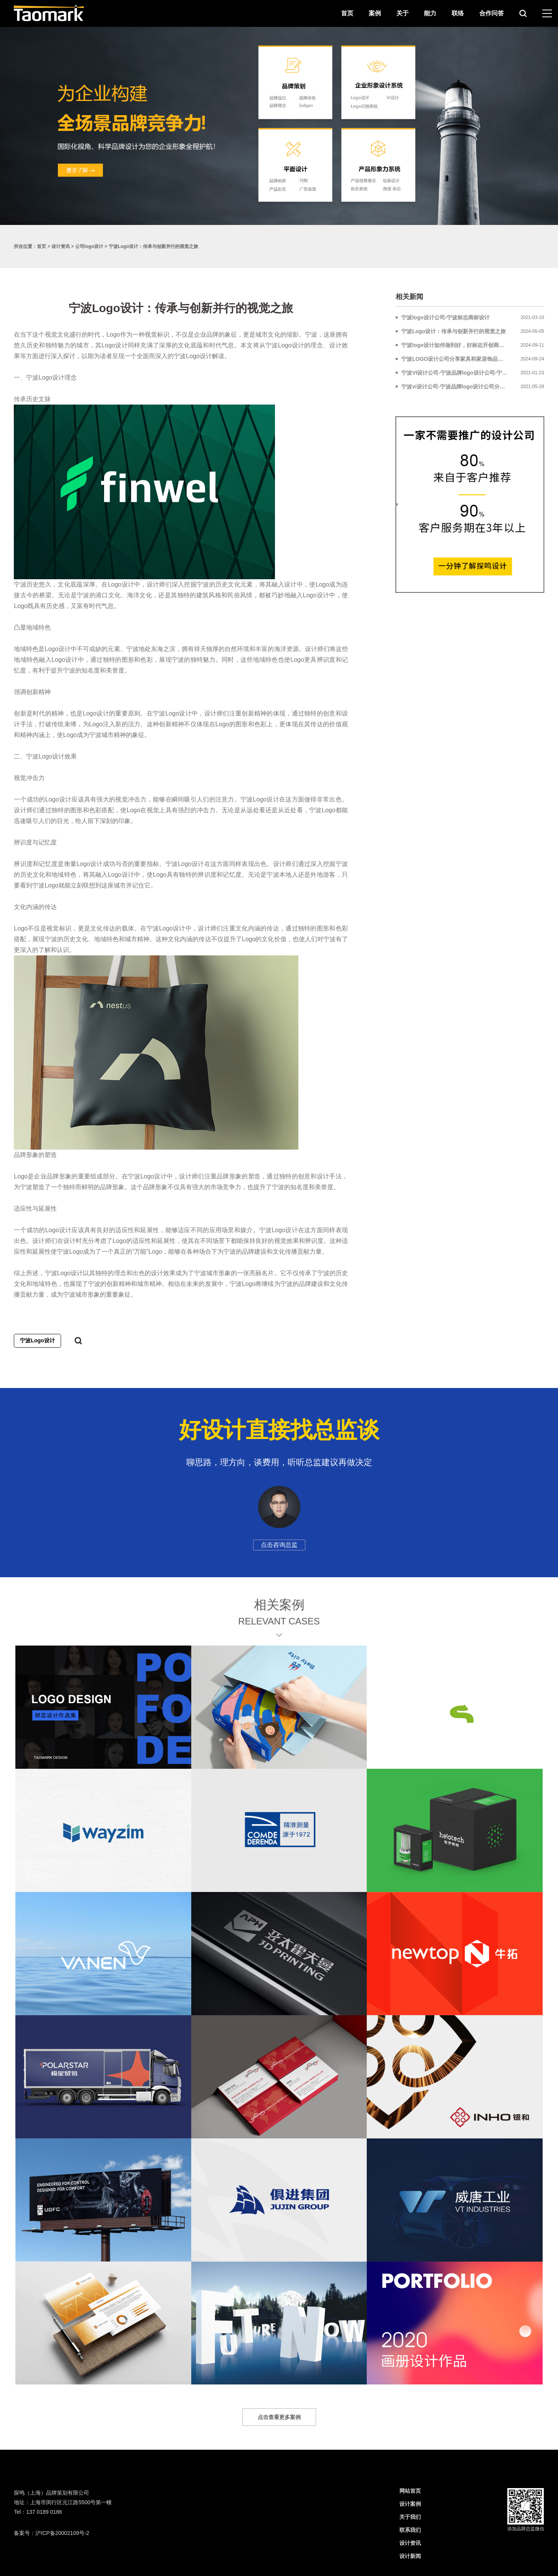  What do you see at coordinates (347, 13) in the screenshot?
I see `首页` at bounding box center [347, 13].